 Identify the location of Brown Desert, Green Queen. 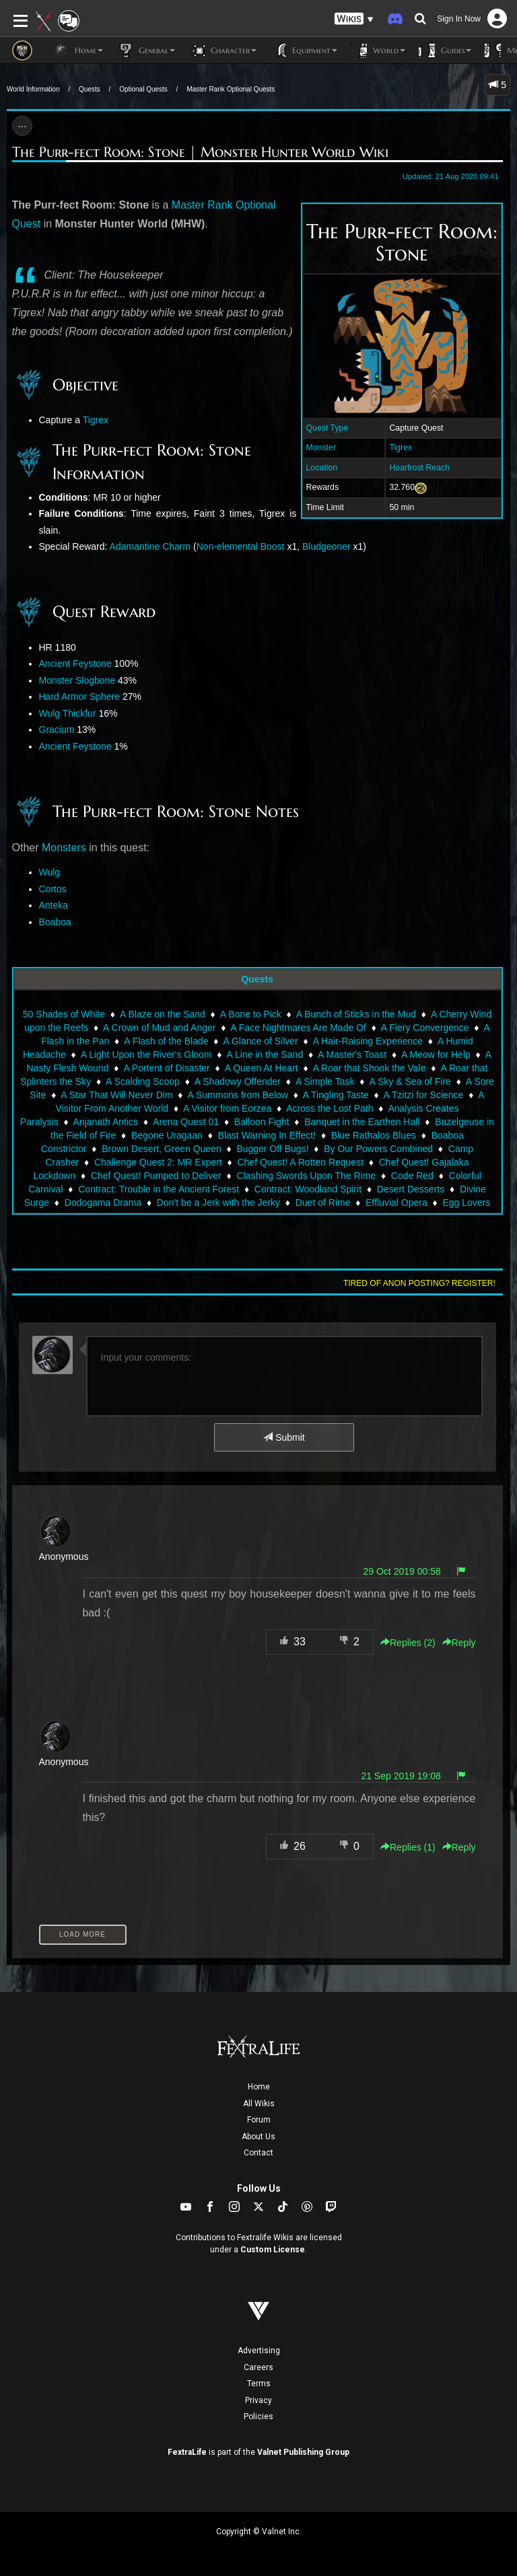
(161, 1148).